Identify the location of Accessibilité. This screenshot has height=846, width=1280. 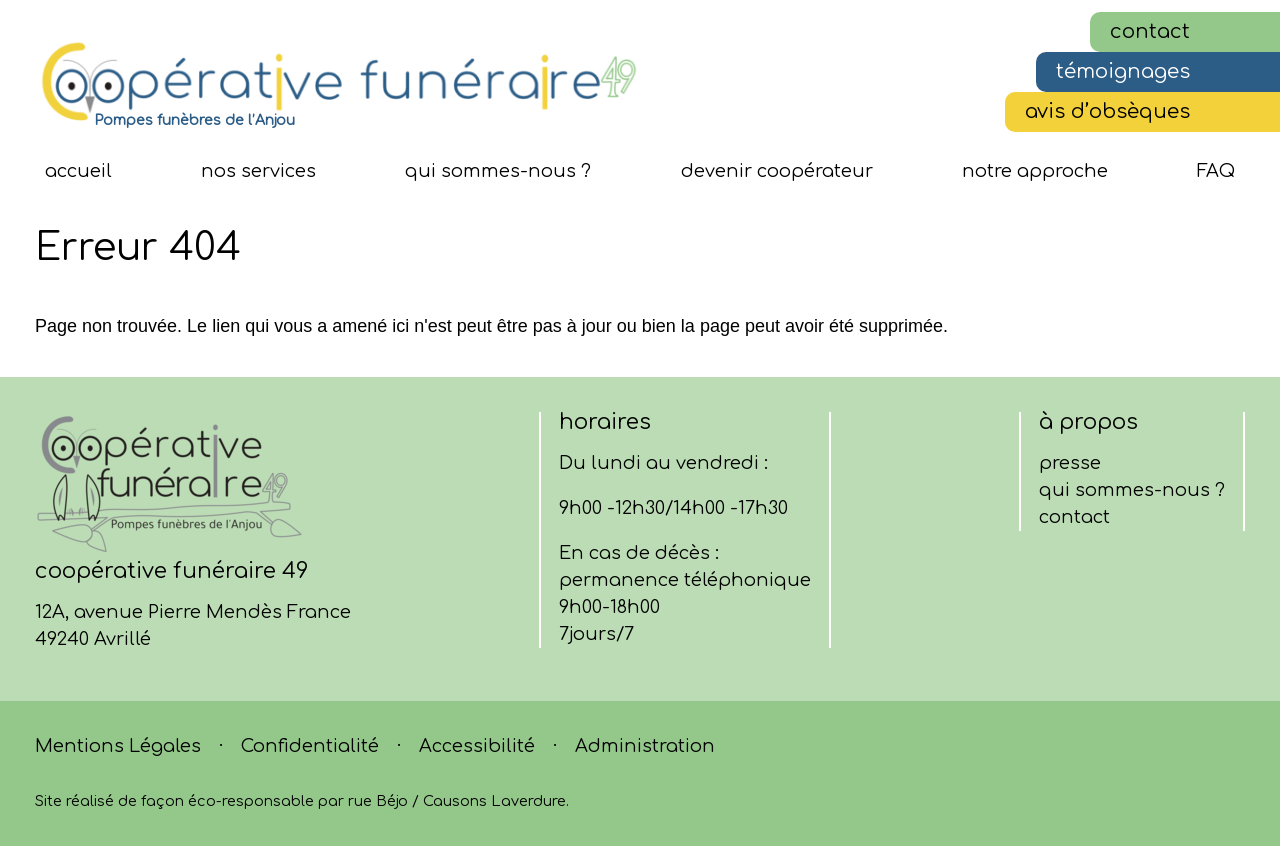
(477, 746).